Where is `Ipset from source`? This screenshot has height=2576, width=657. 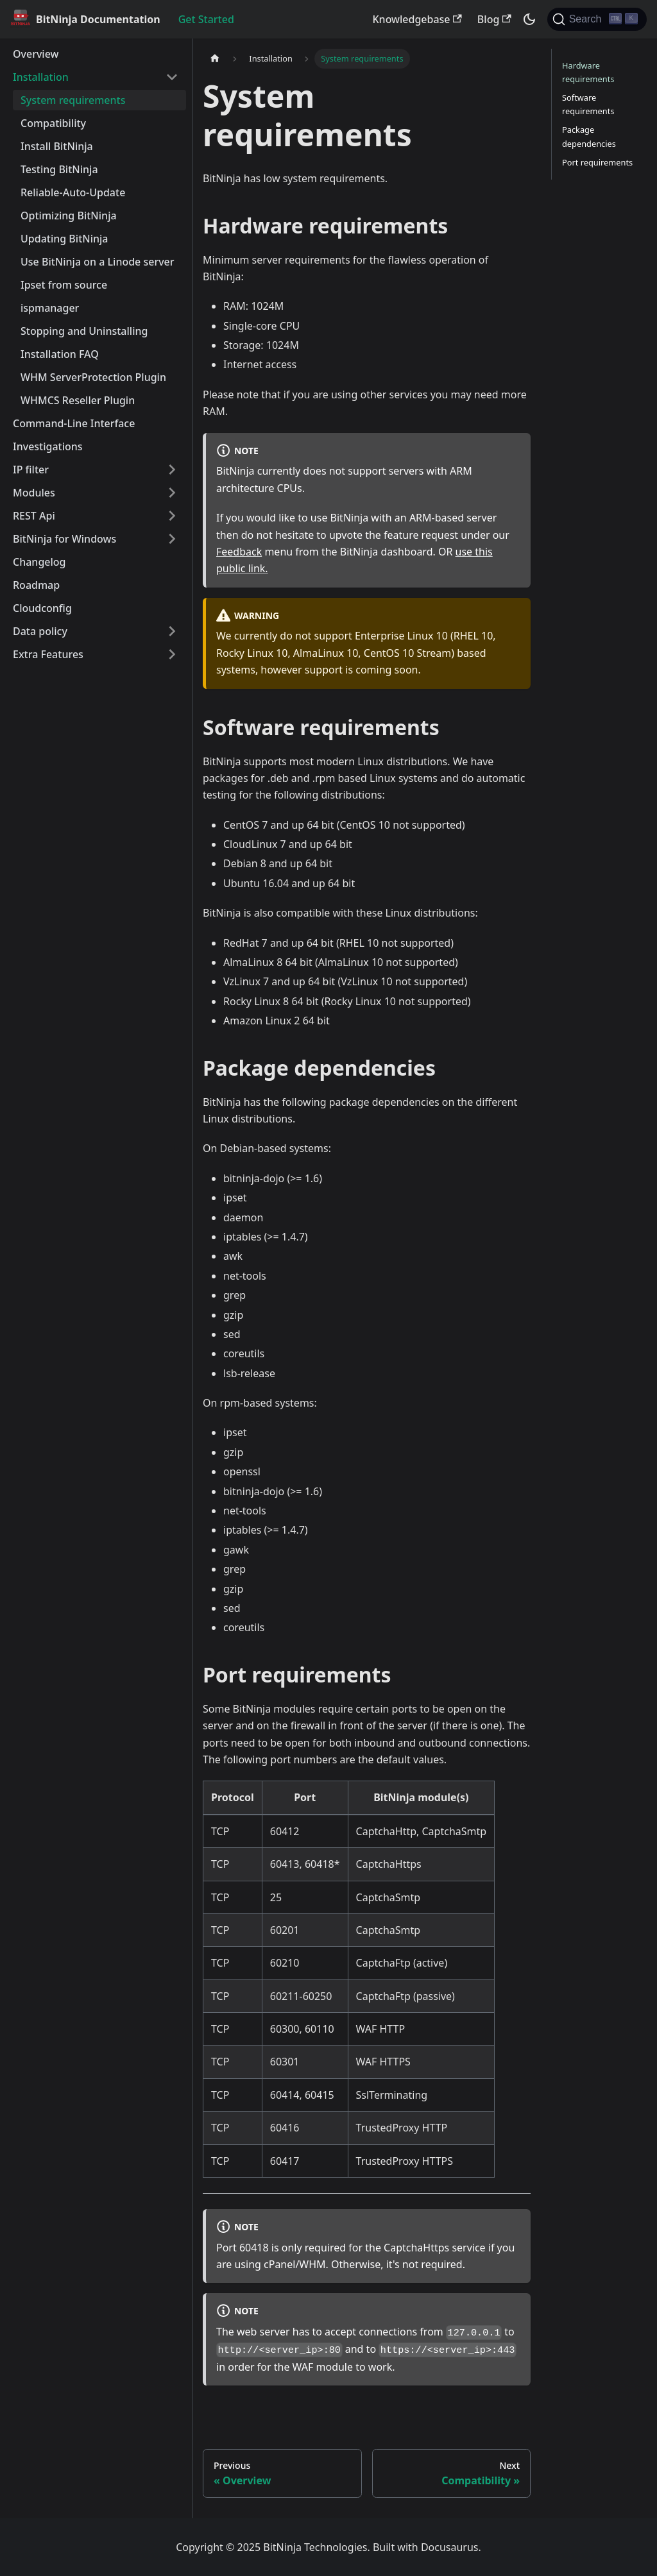
Ipset from source is located at coordinates (64, 285).